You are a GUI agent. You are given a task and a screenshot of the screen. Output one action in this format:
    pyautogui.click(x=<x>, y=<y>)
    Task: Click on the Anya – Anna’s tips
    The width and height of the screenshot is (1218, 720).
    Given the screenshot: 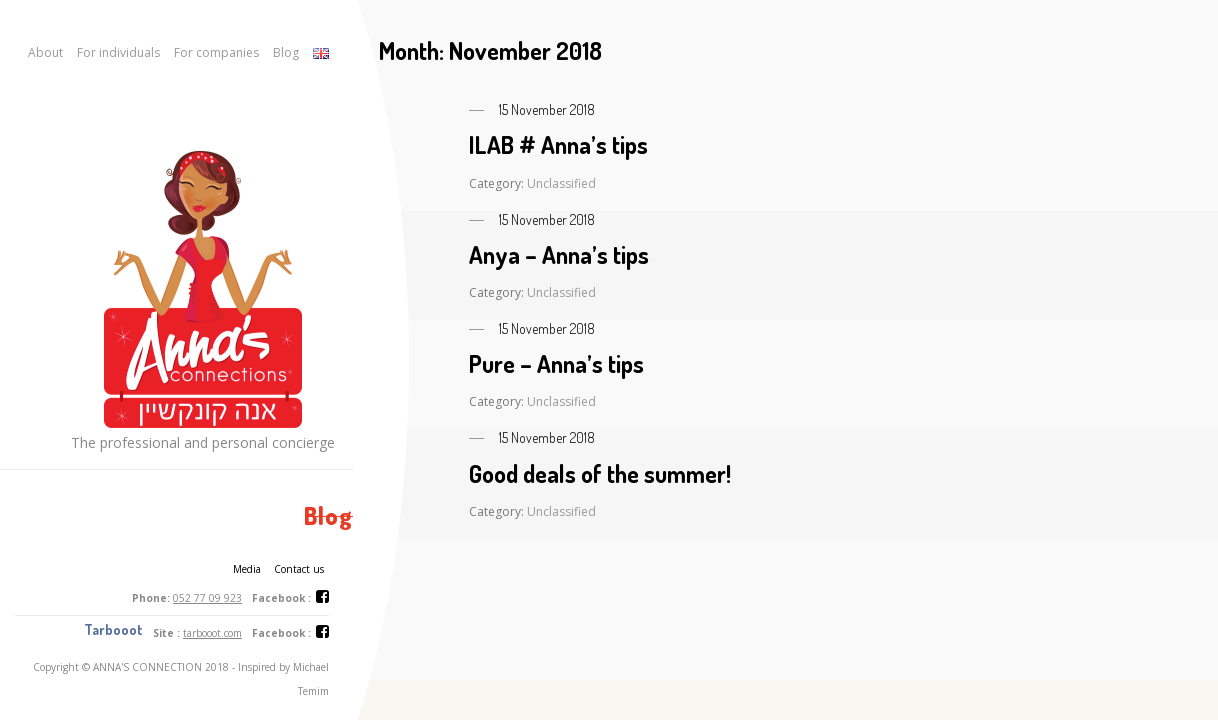 What is the action you would take?
    pyautogui.click(x=559, y=254)
    